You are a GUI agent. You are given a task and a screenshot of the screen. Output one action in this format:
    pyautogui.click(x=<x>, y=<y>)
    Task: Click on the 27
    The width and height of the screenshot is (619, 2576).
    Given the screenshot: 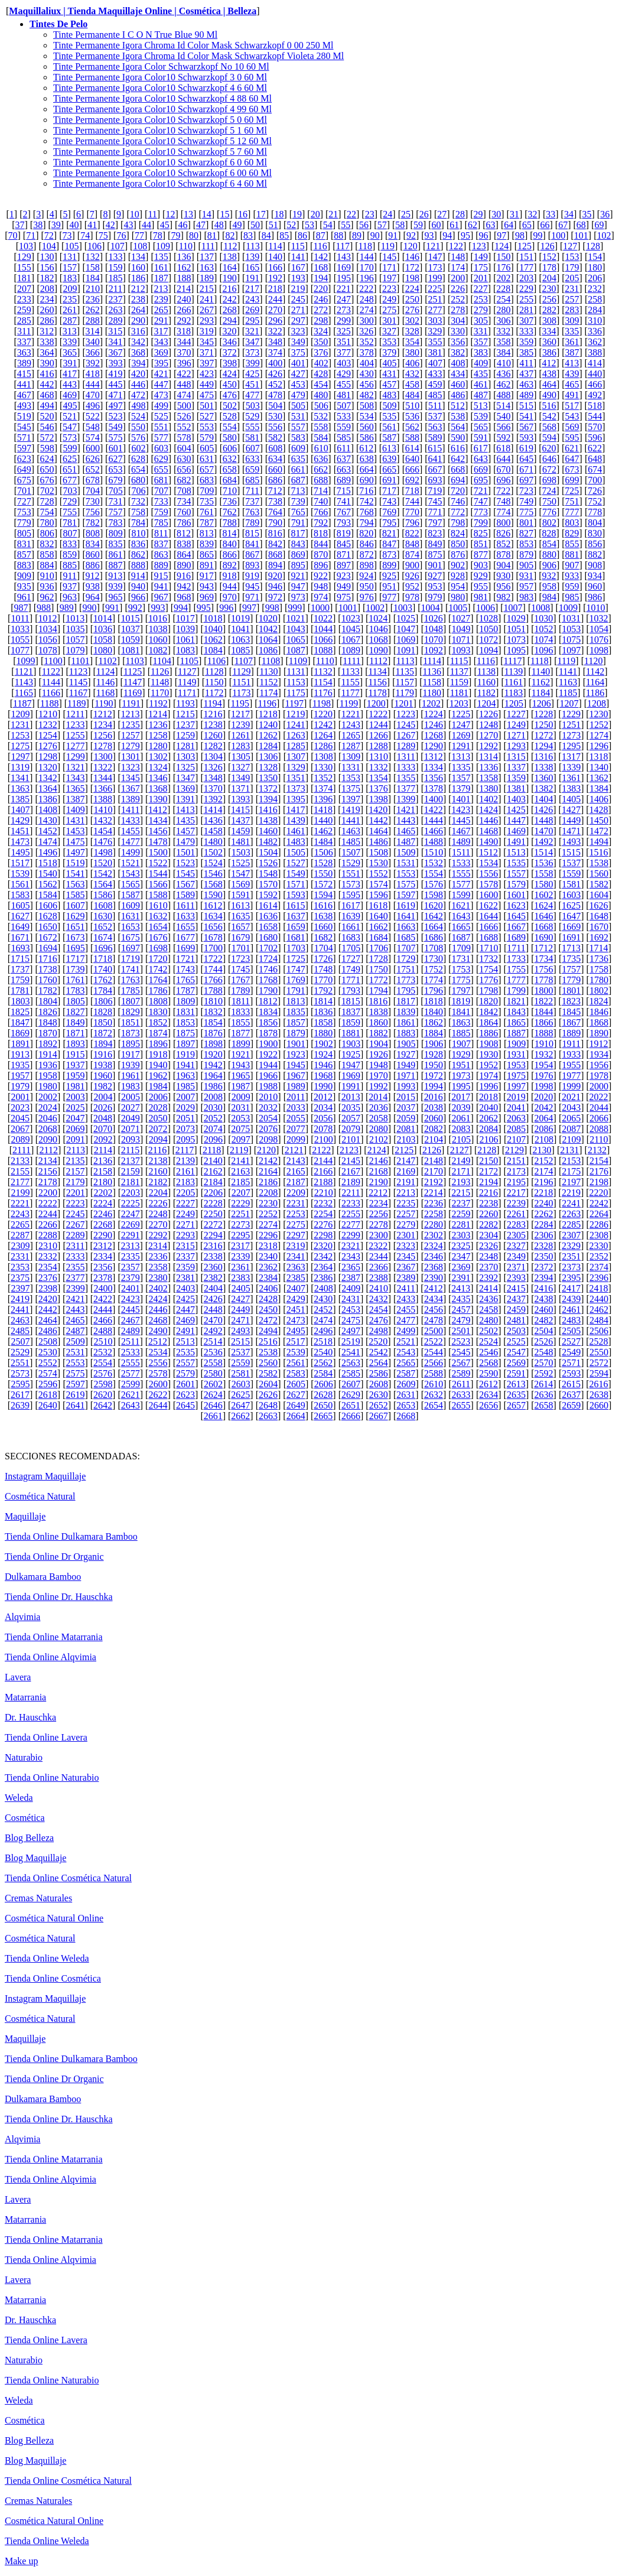 What is the action you would take?
    pyautogui.click(x=442, y=214)
    